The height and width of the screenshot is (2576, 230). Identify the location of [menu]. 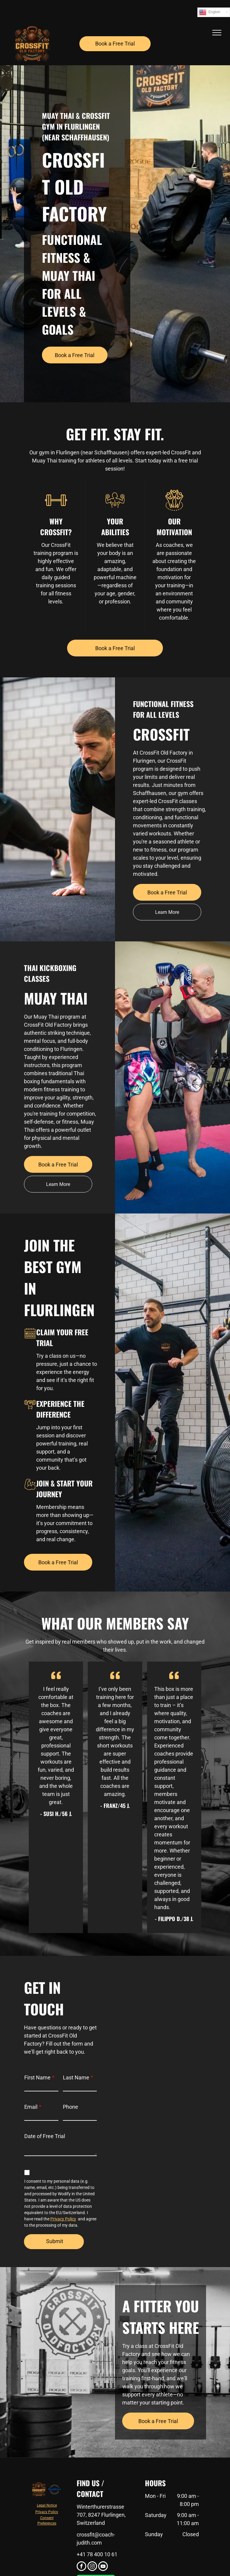
(217, 32).